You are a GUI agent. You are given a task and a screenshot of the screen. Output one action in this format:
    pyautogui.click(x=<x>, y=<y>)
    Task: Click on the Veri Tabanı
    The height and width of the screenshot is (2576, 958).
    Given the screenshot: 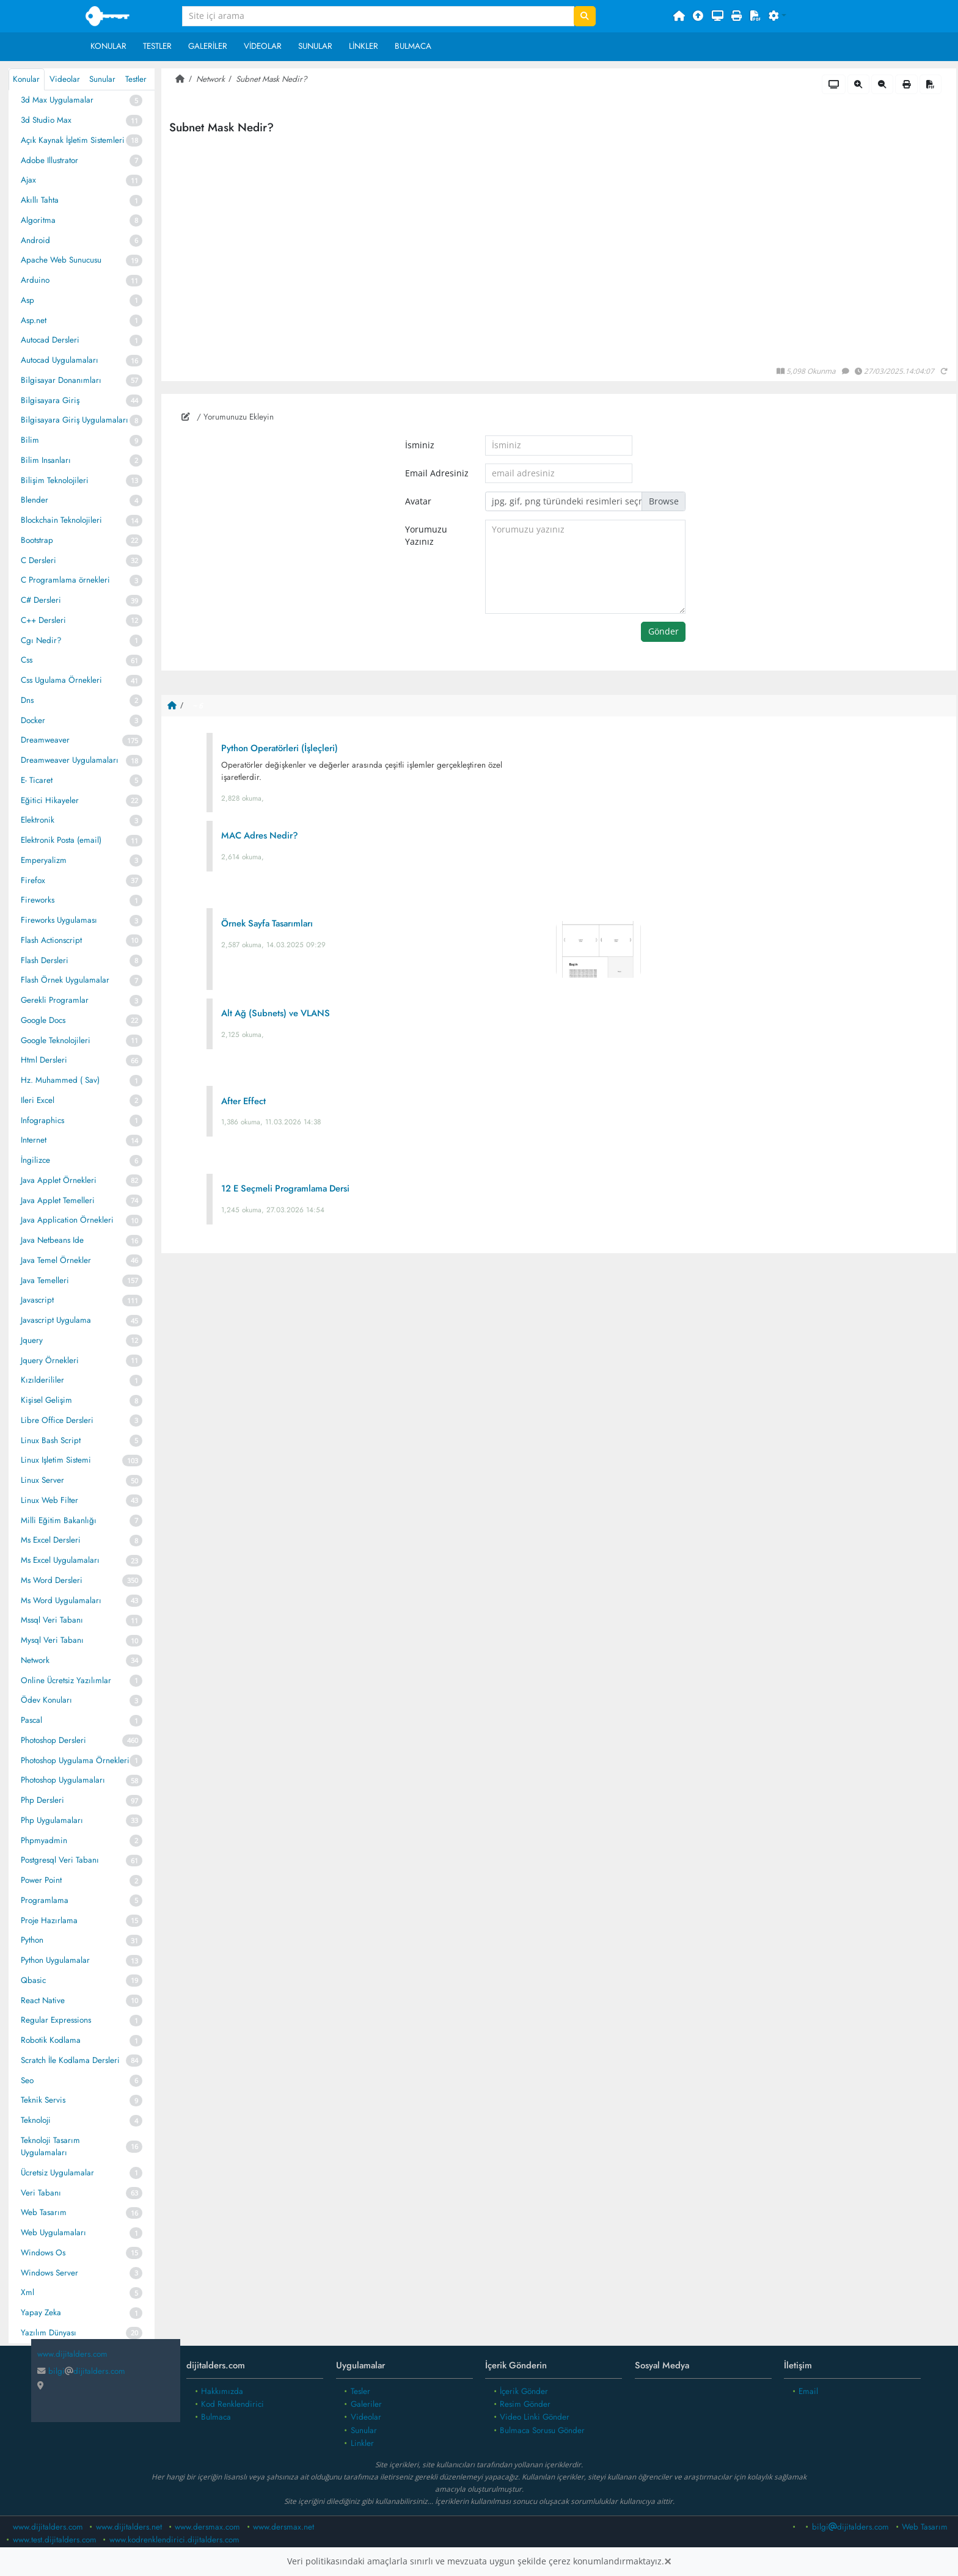 What is the action you would take?
    pyautogui.click(x=41, y=2193)
    